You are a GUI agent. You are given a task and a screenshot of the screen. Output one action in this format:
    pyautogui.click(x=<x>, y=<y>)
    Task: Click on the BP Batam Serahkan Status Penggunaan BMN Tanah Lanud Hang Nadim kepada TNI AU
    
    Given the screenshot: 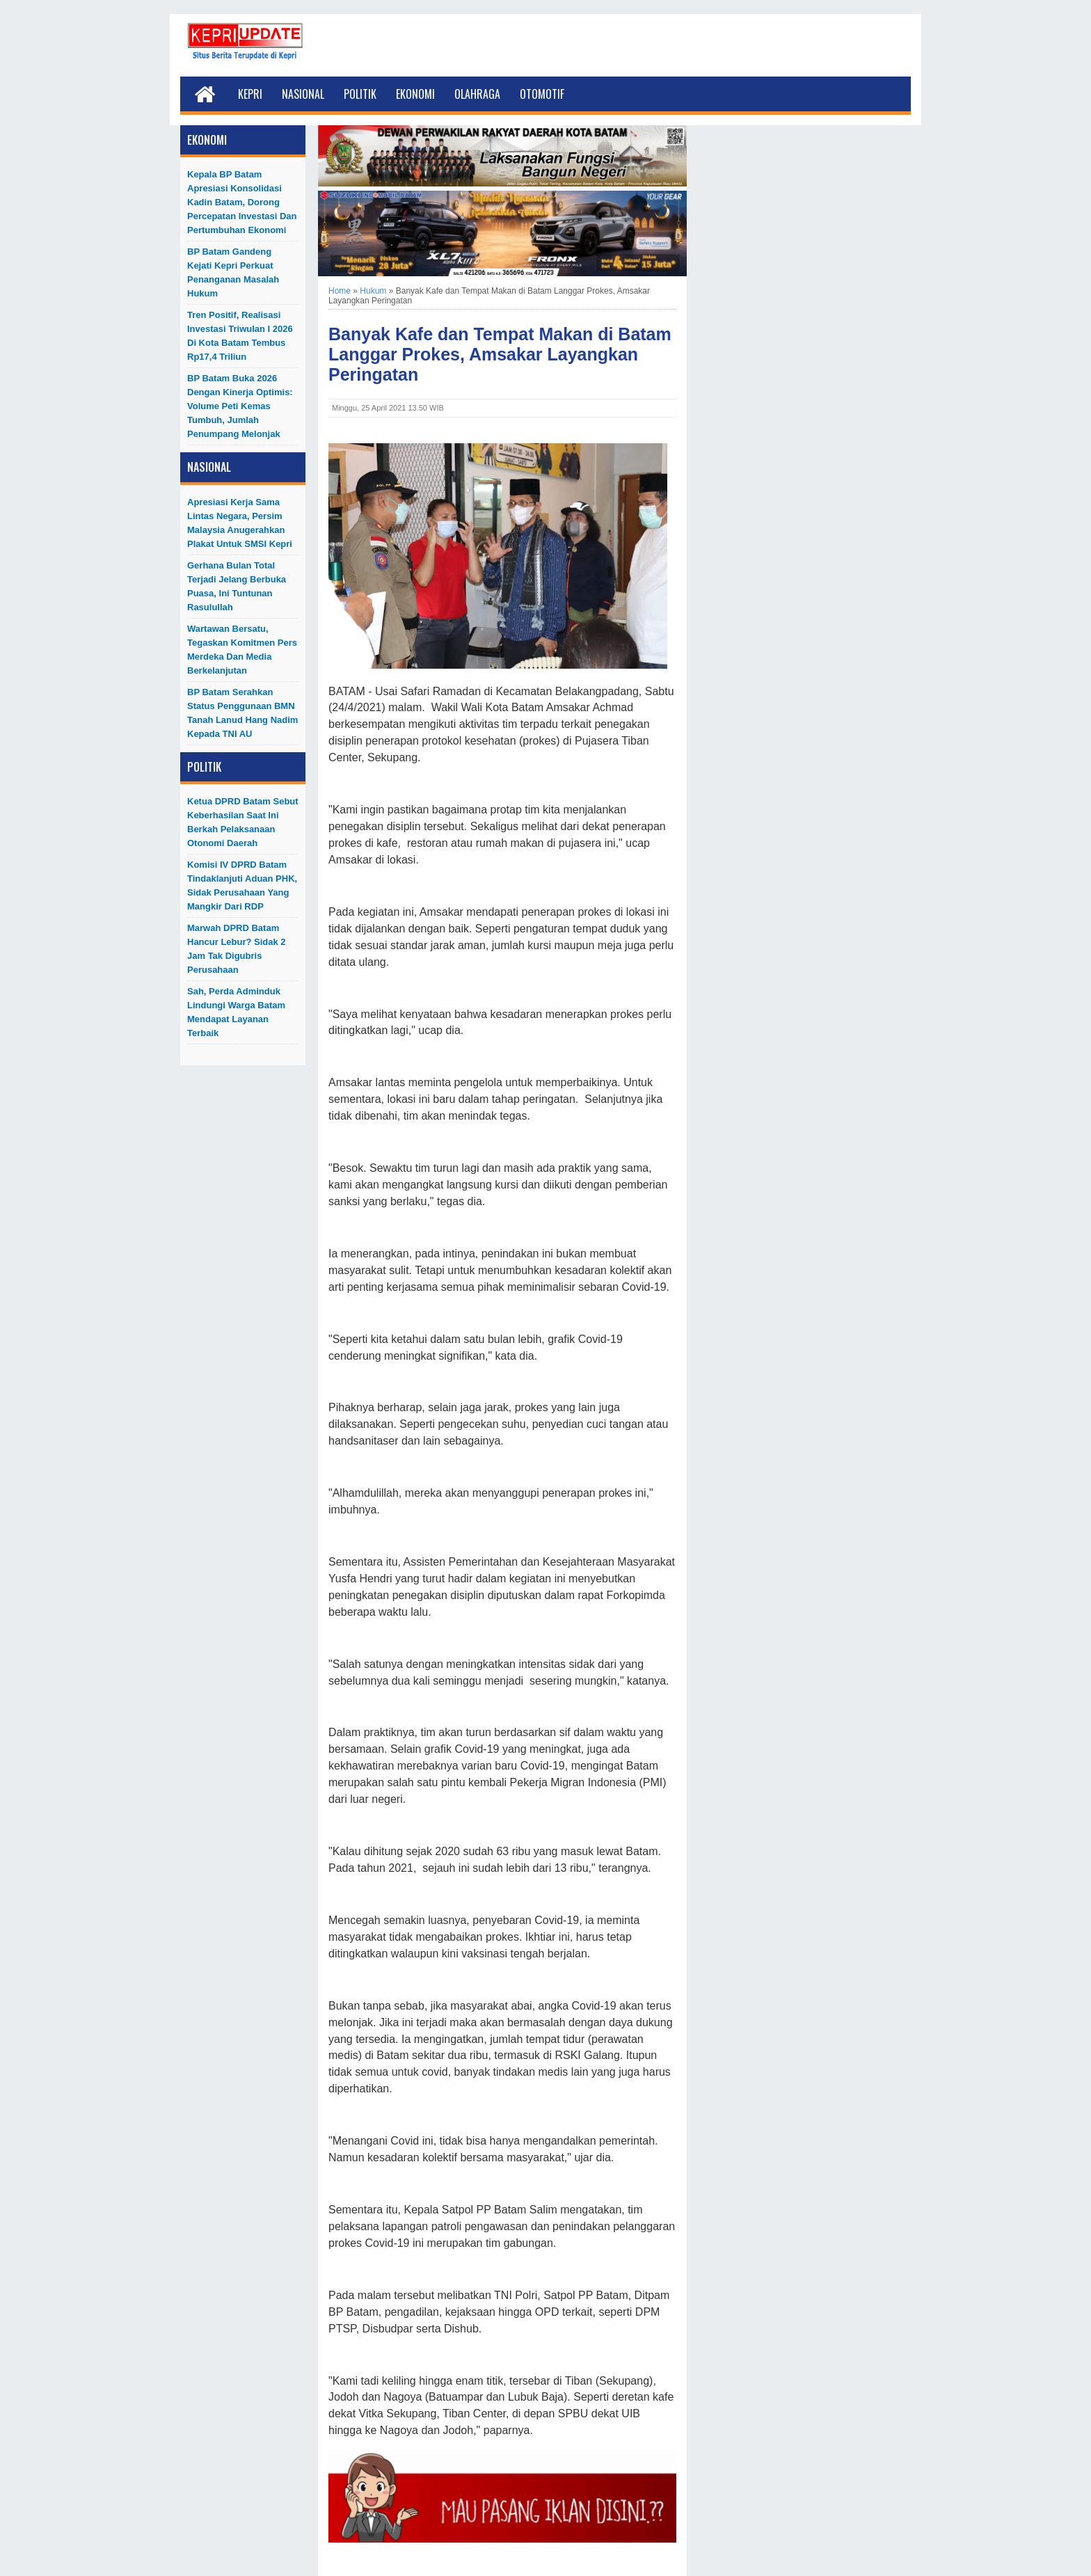 What is the action you would take?
    pyautogui.click(x=242, y=713)
    